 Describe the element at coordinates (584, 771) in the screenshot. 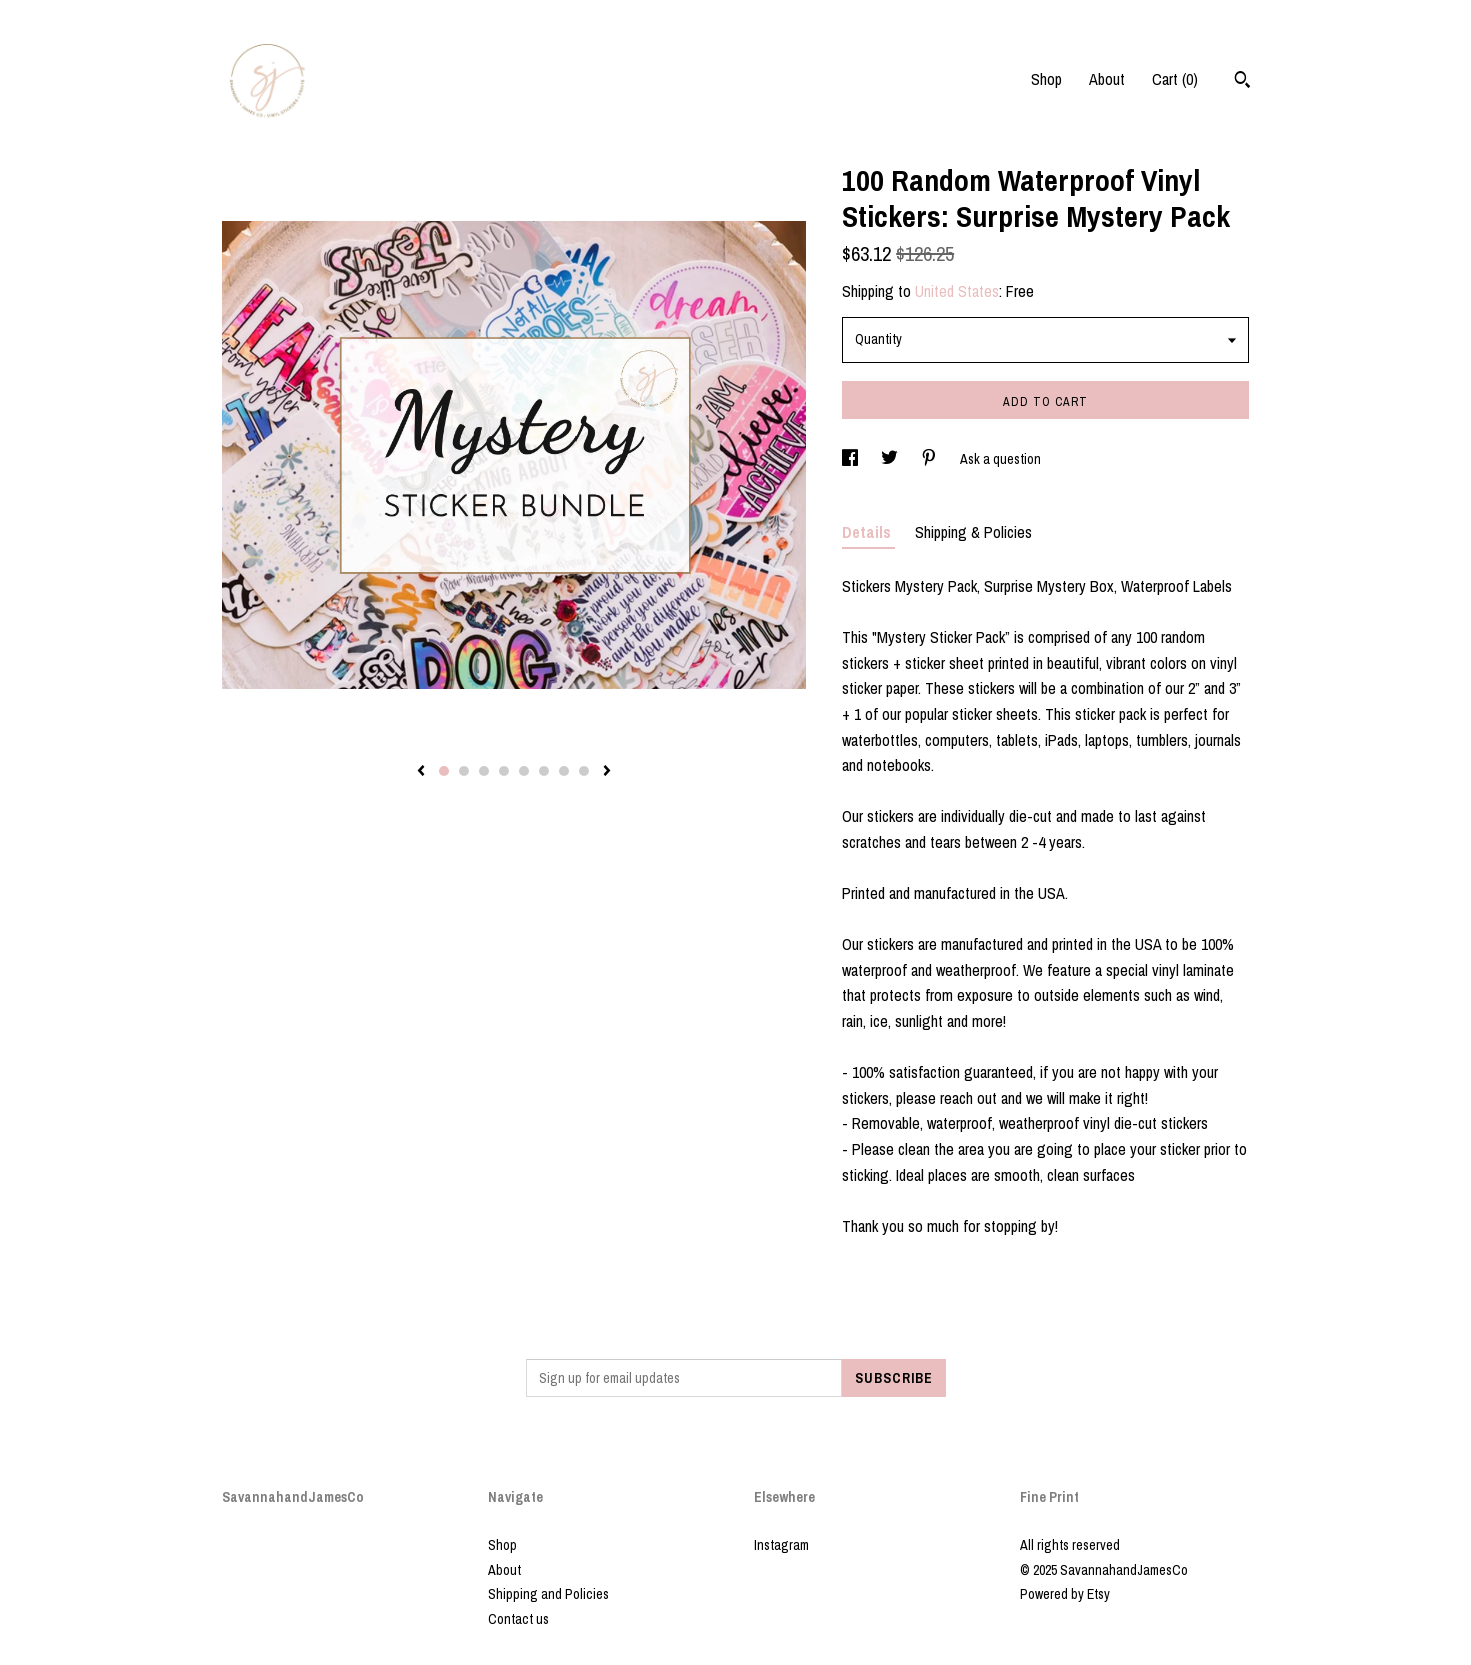

I see `8 [button]` at that location.